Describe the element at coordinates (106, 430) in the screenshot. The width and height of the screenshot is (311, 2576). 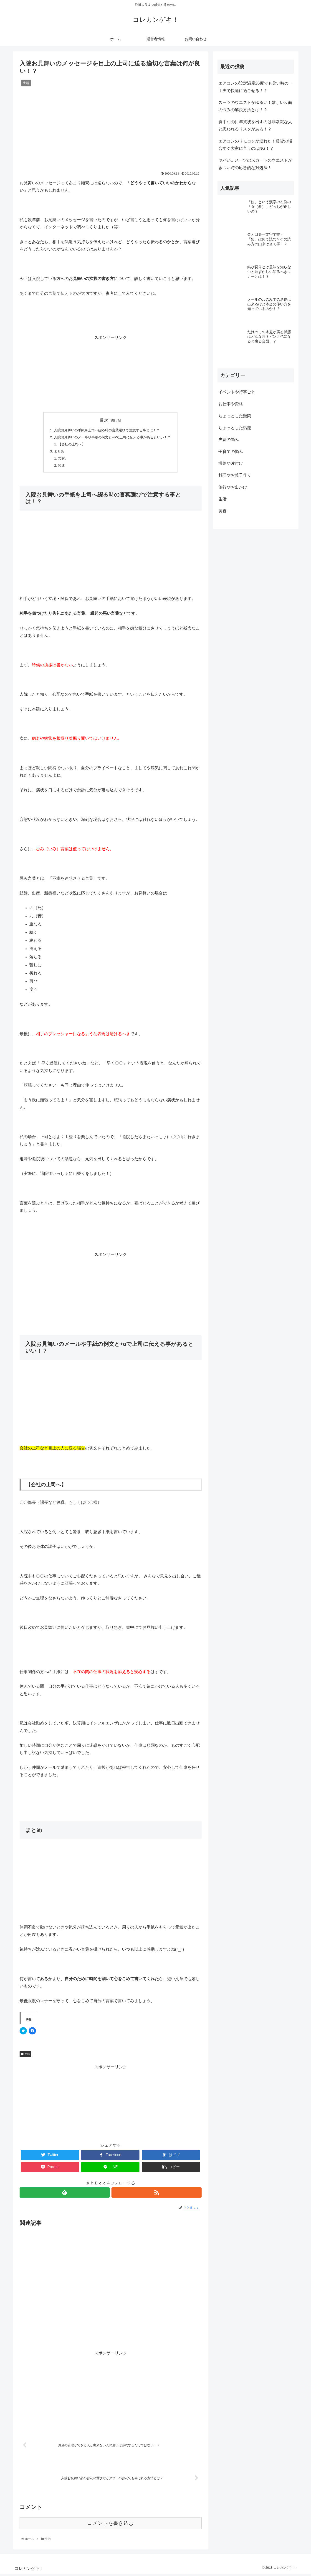
I see `入院お見舞いの手紙を上司へ綴る時の言葉選びで注意する事とは！？` at that location.